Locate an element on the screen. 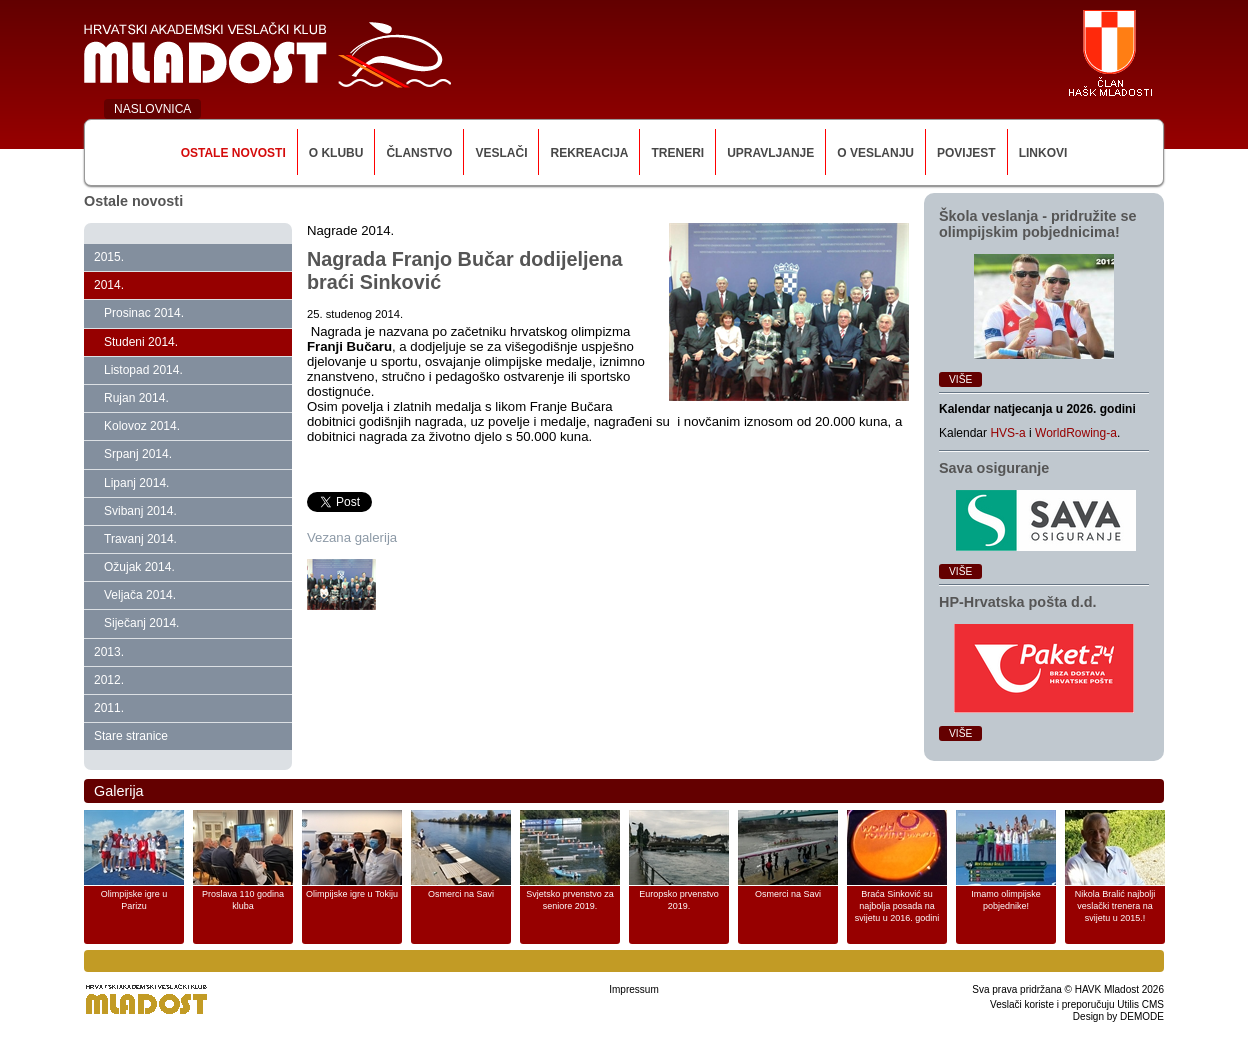 This screenshot has width=1248, height=1064. Članstvo is located at coordinates (419, 153).